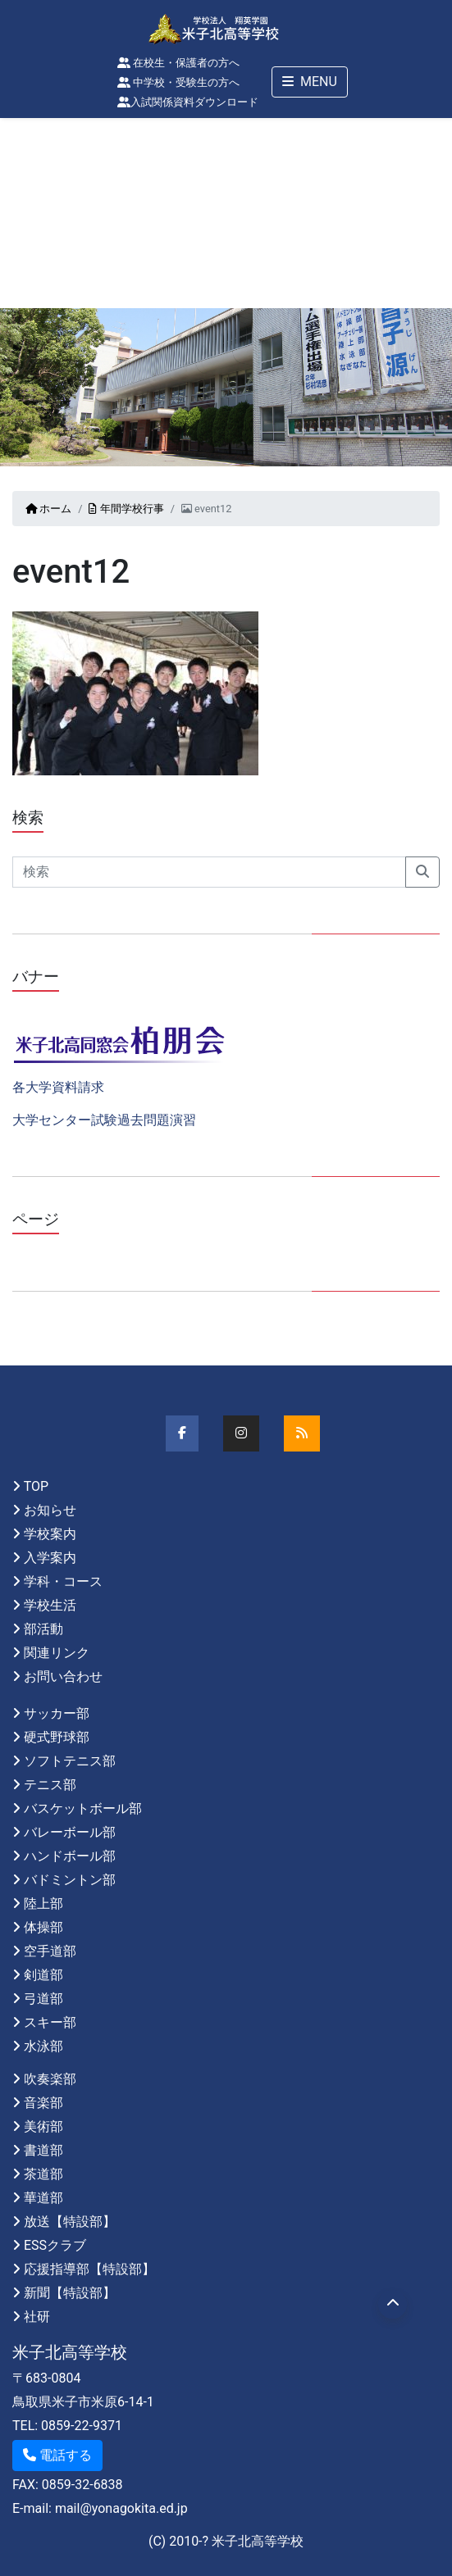  I want to click on 華道部, so click(43, 2198).